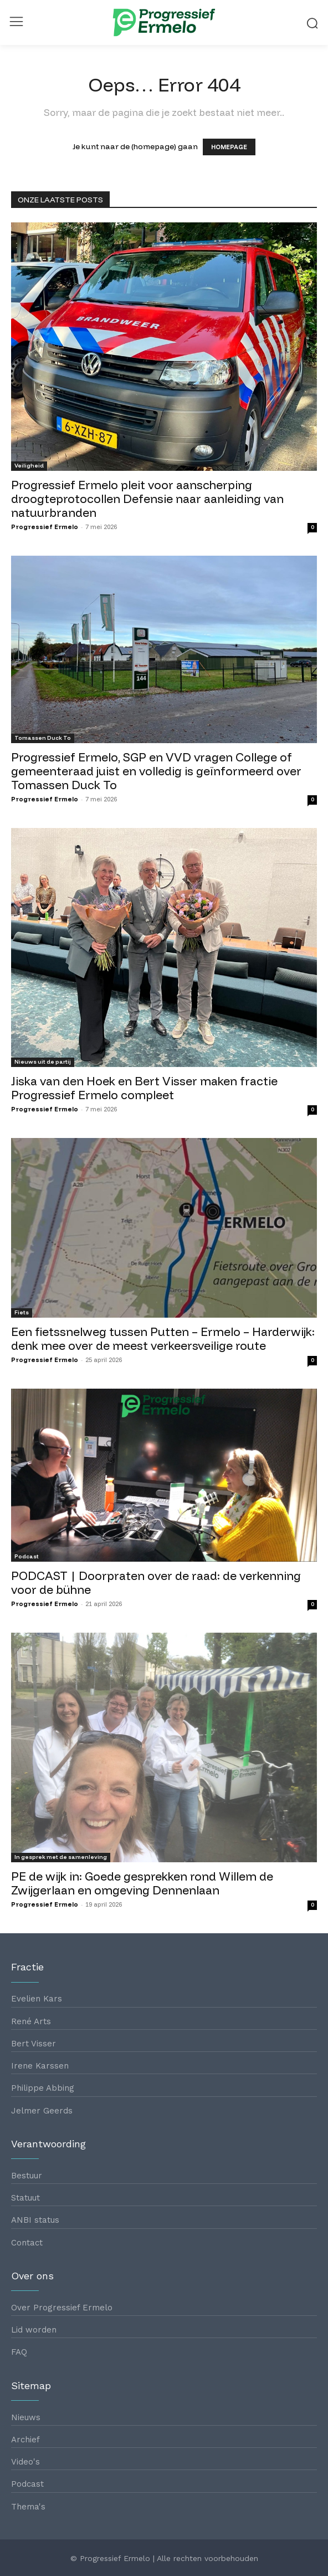 This screenshot has height=2576, width=328. What do you see at coordinates (144, 1088) in the screenshot?
I see `Jiska van den Hoek en Bert Visser maken fractie Progressief Ermelo compleet` at bounding box center [144, 1088].